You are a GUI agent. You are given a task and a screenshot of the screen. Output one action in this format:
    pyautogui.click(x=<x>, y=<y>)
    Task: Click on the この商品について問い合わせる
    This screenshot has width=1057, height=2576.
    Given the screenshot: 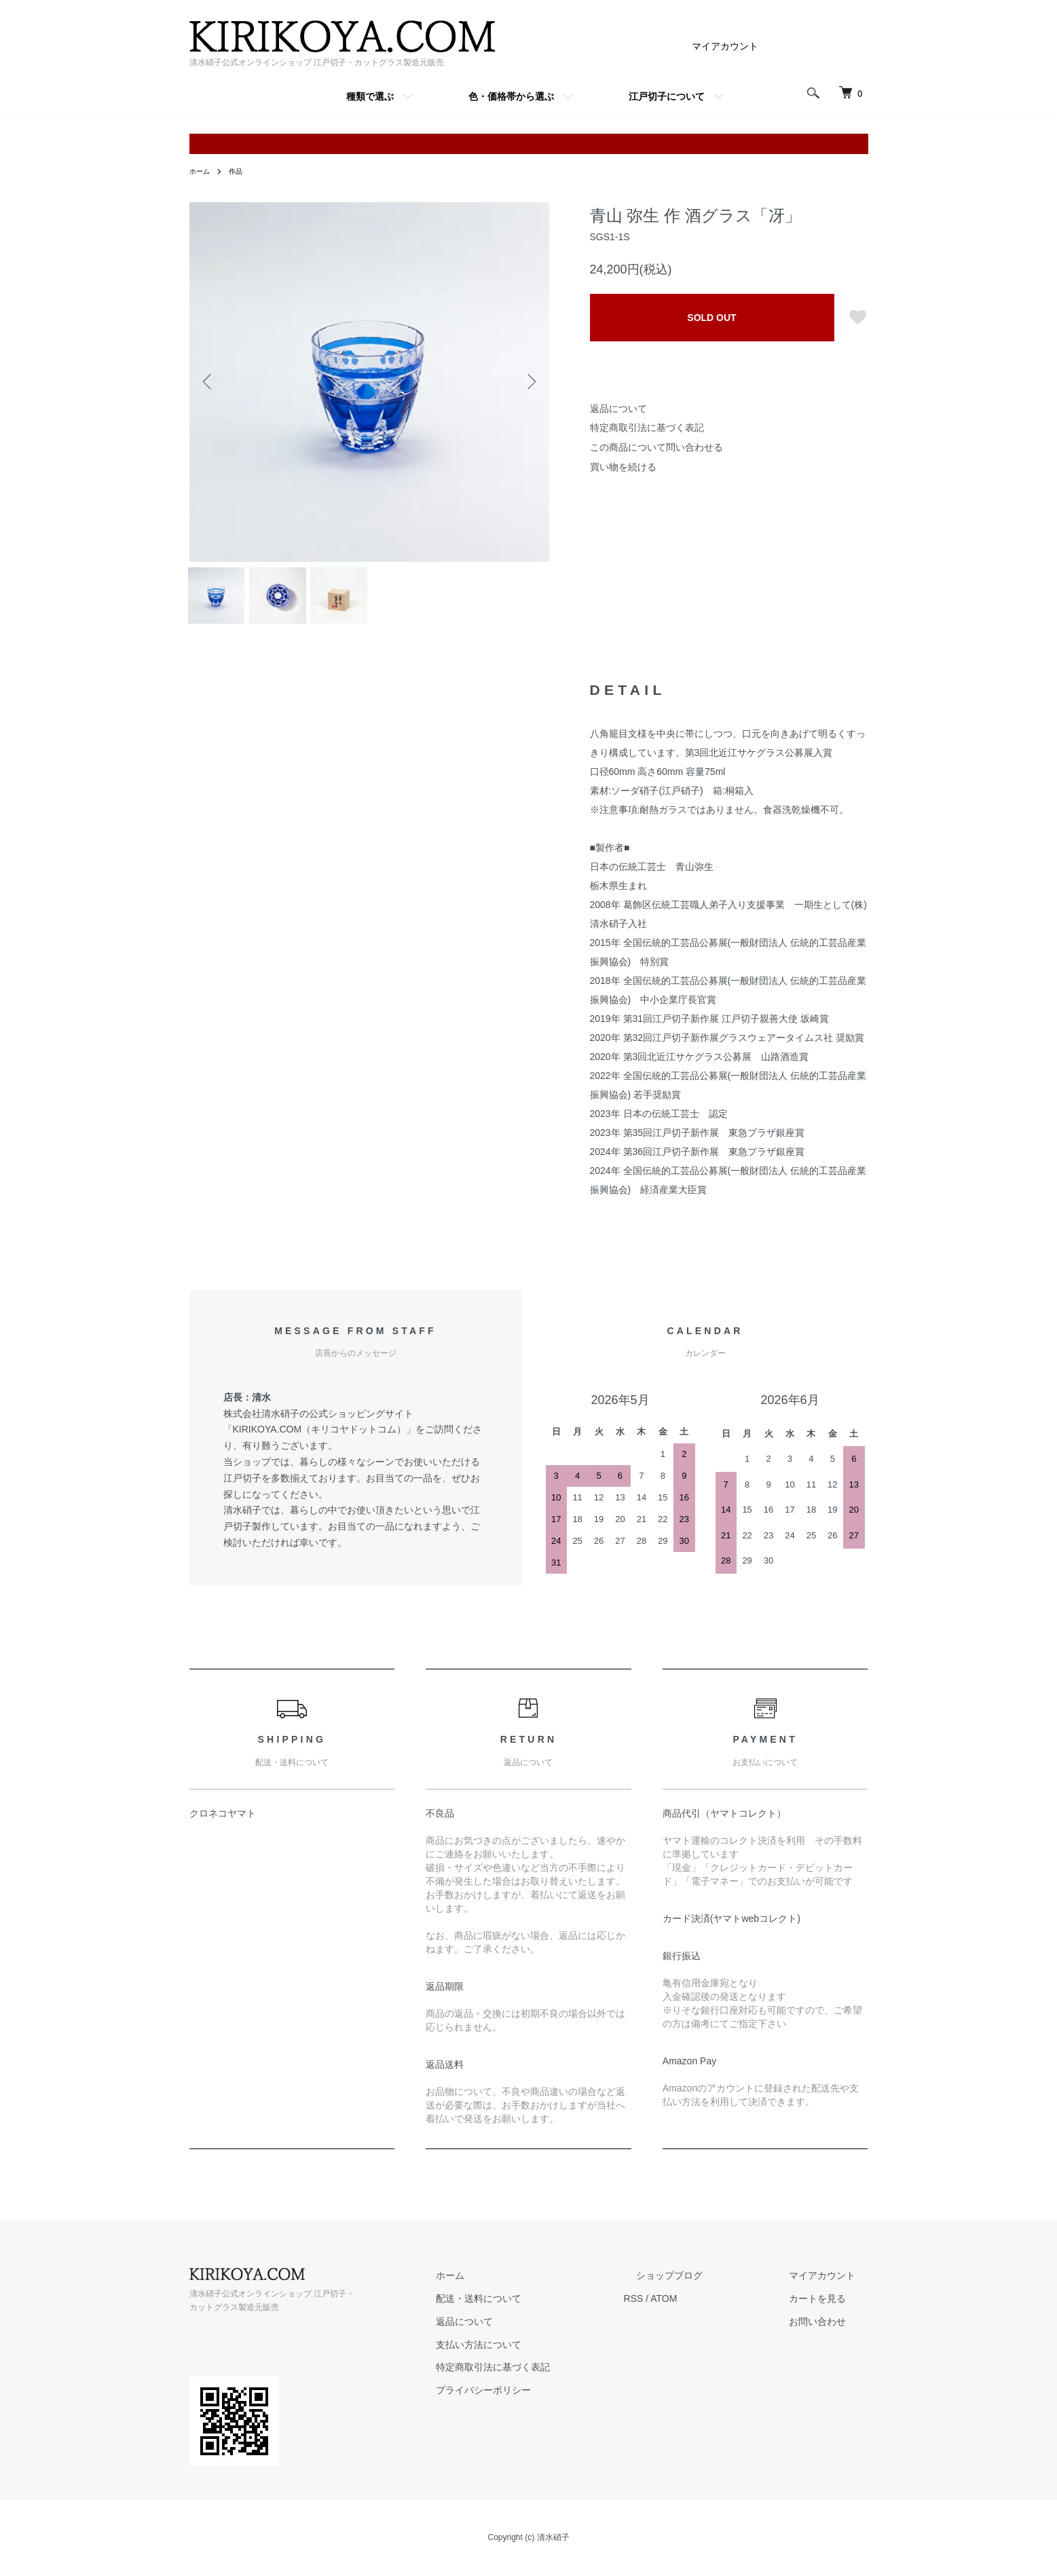 What is the action you would take?
    pyautogui.click(x=656, y=447)
    